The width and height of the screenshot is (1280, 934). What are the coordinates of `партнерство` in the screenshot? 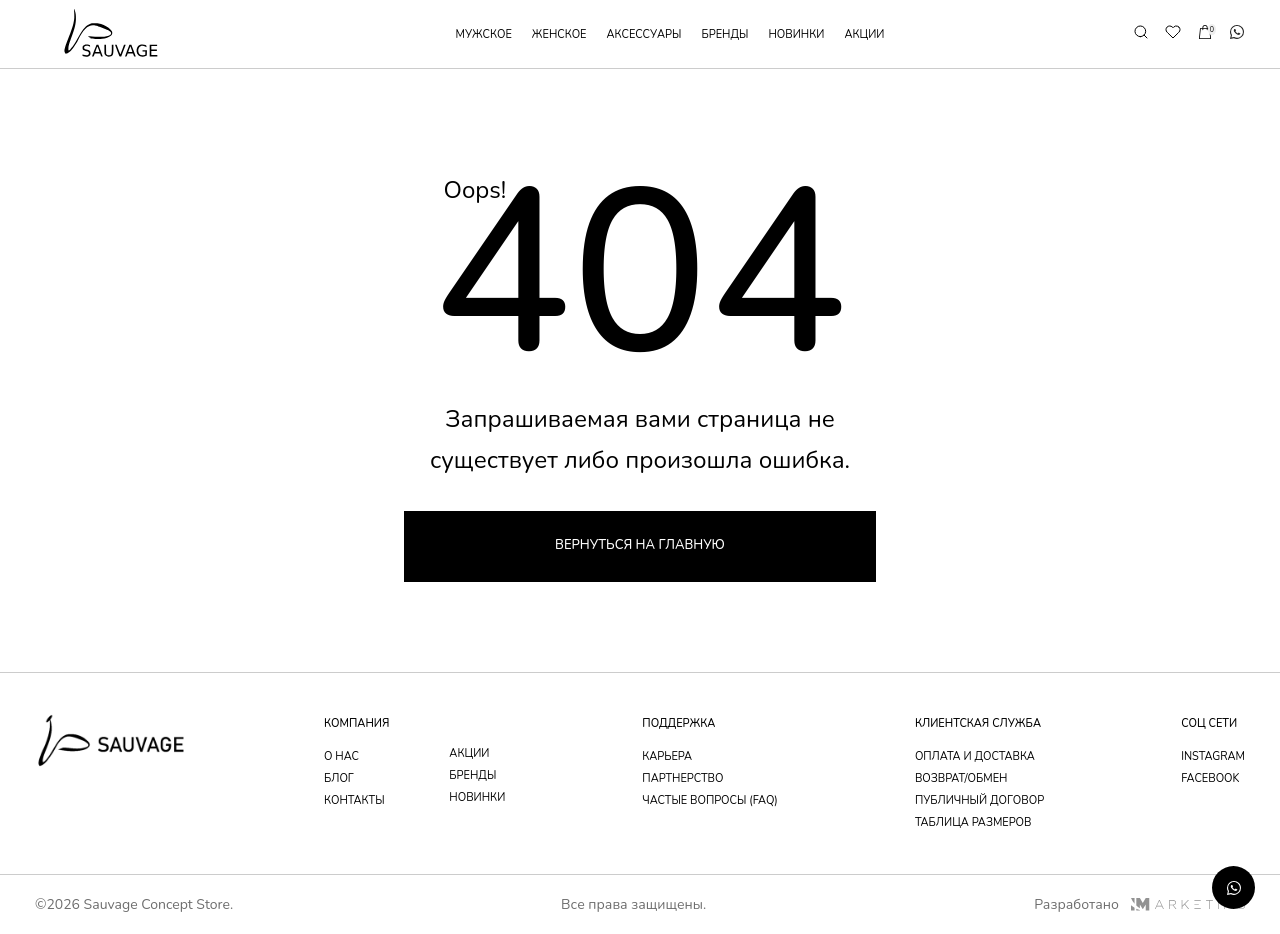 It's located at (682, 778).